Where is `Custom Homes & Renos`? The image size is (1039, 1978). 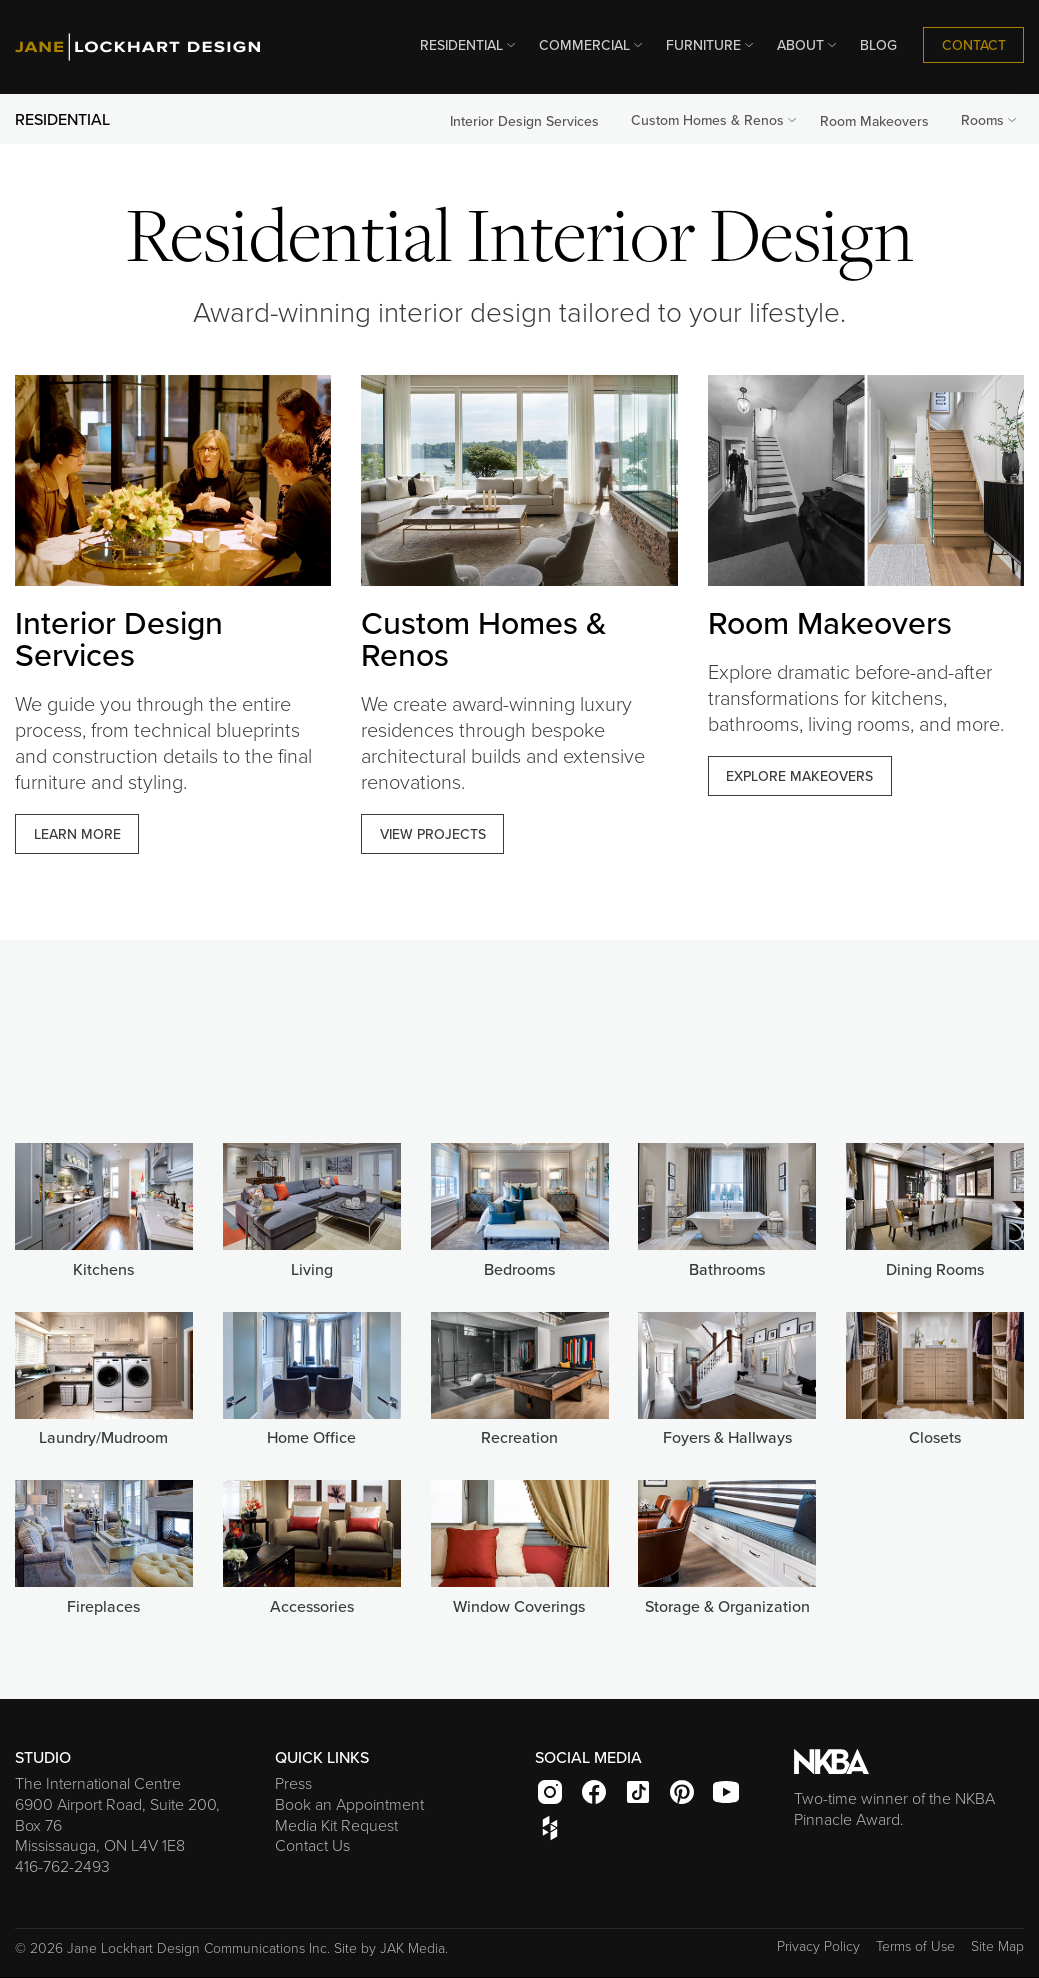 Custom Homes & Renos is located at coordinates (715, 120).